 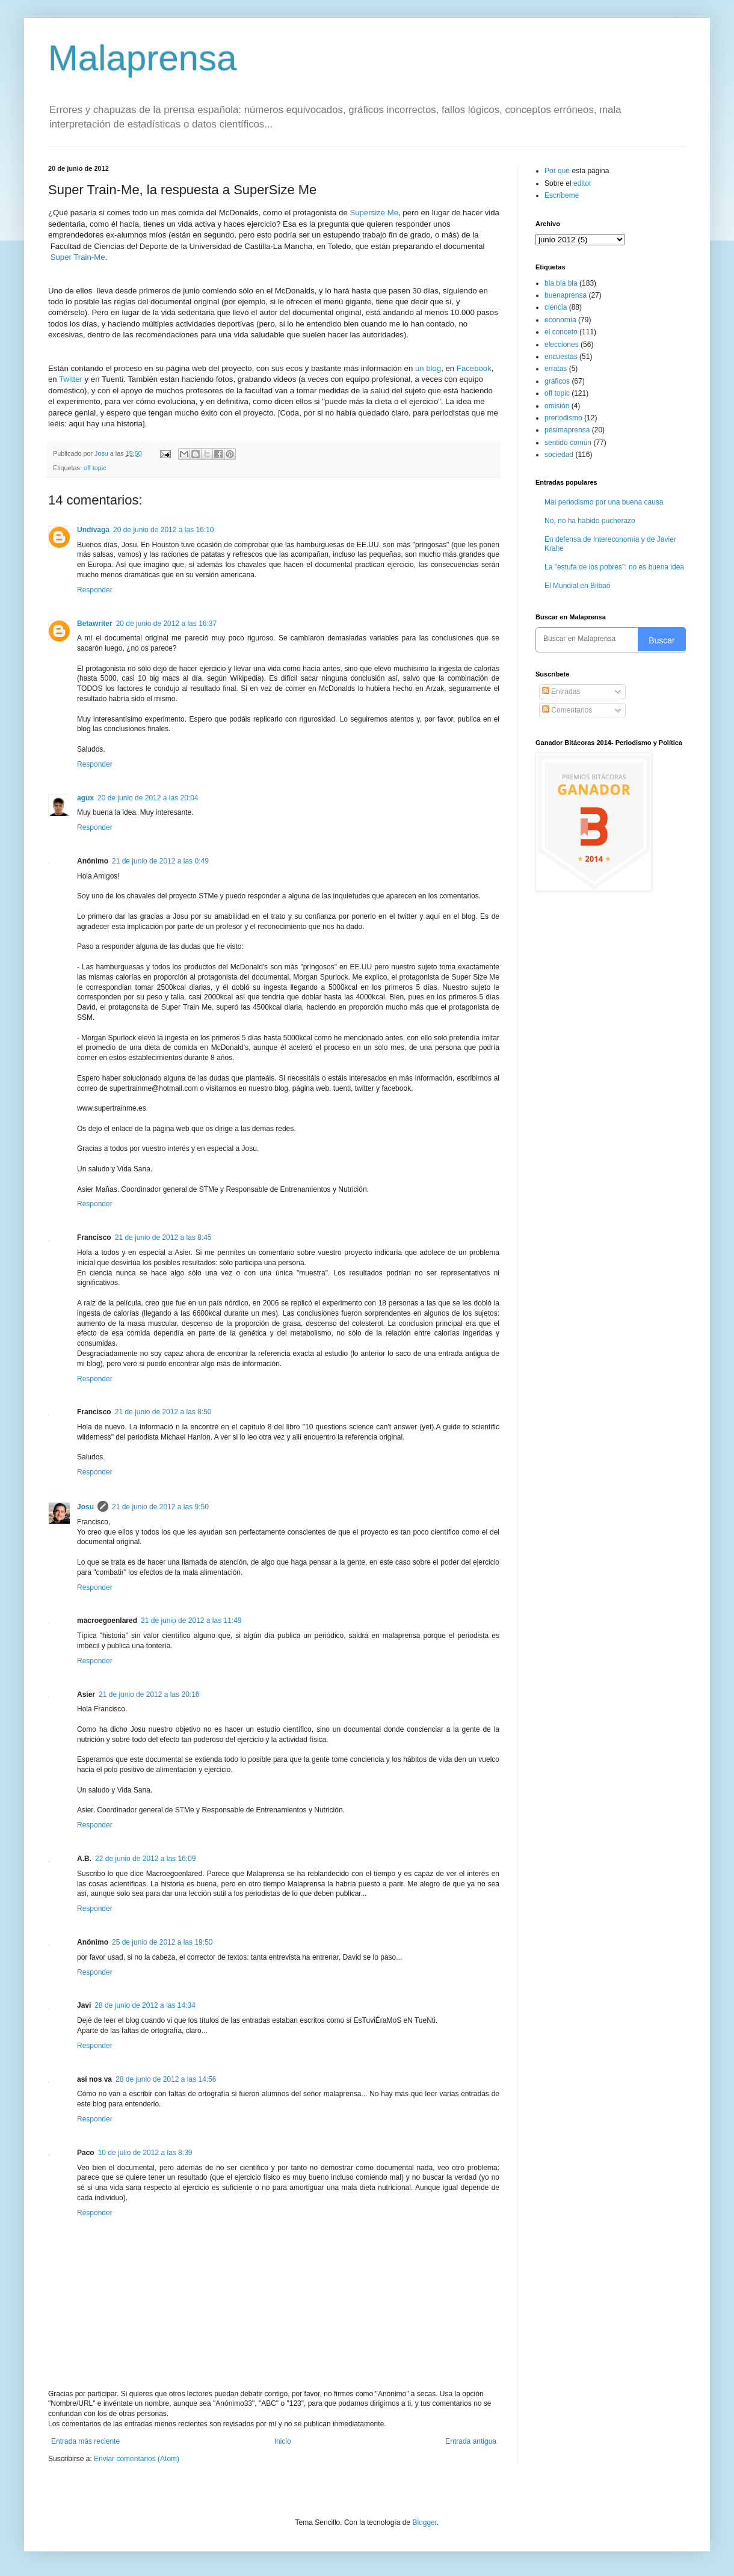 I want to click on Josu, so click(x=85, y=1507).